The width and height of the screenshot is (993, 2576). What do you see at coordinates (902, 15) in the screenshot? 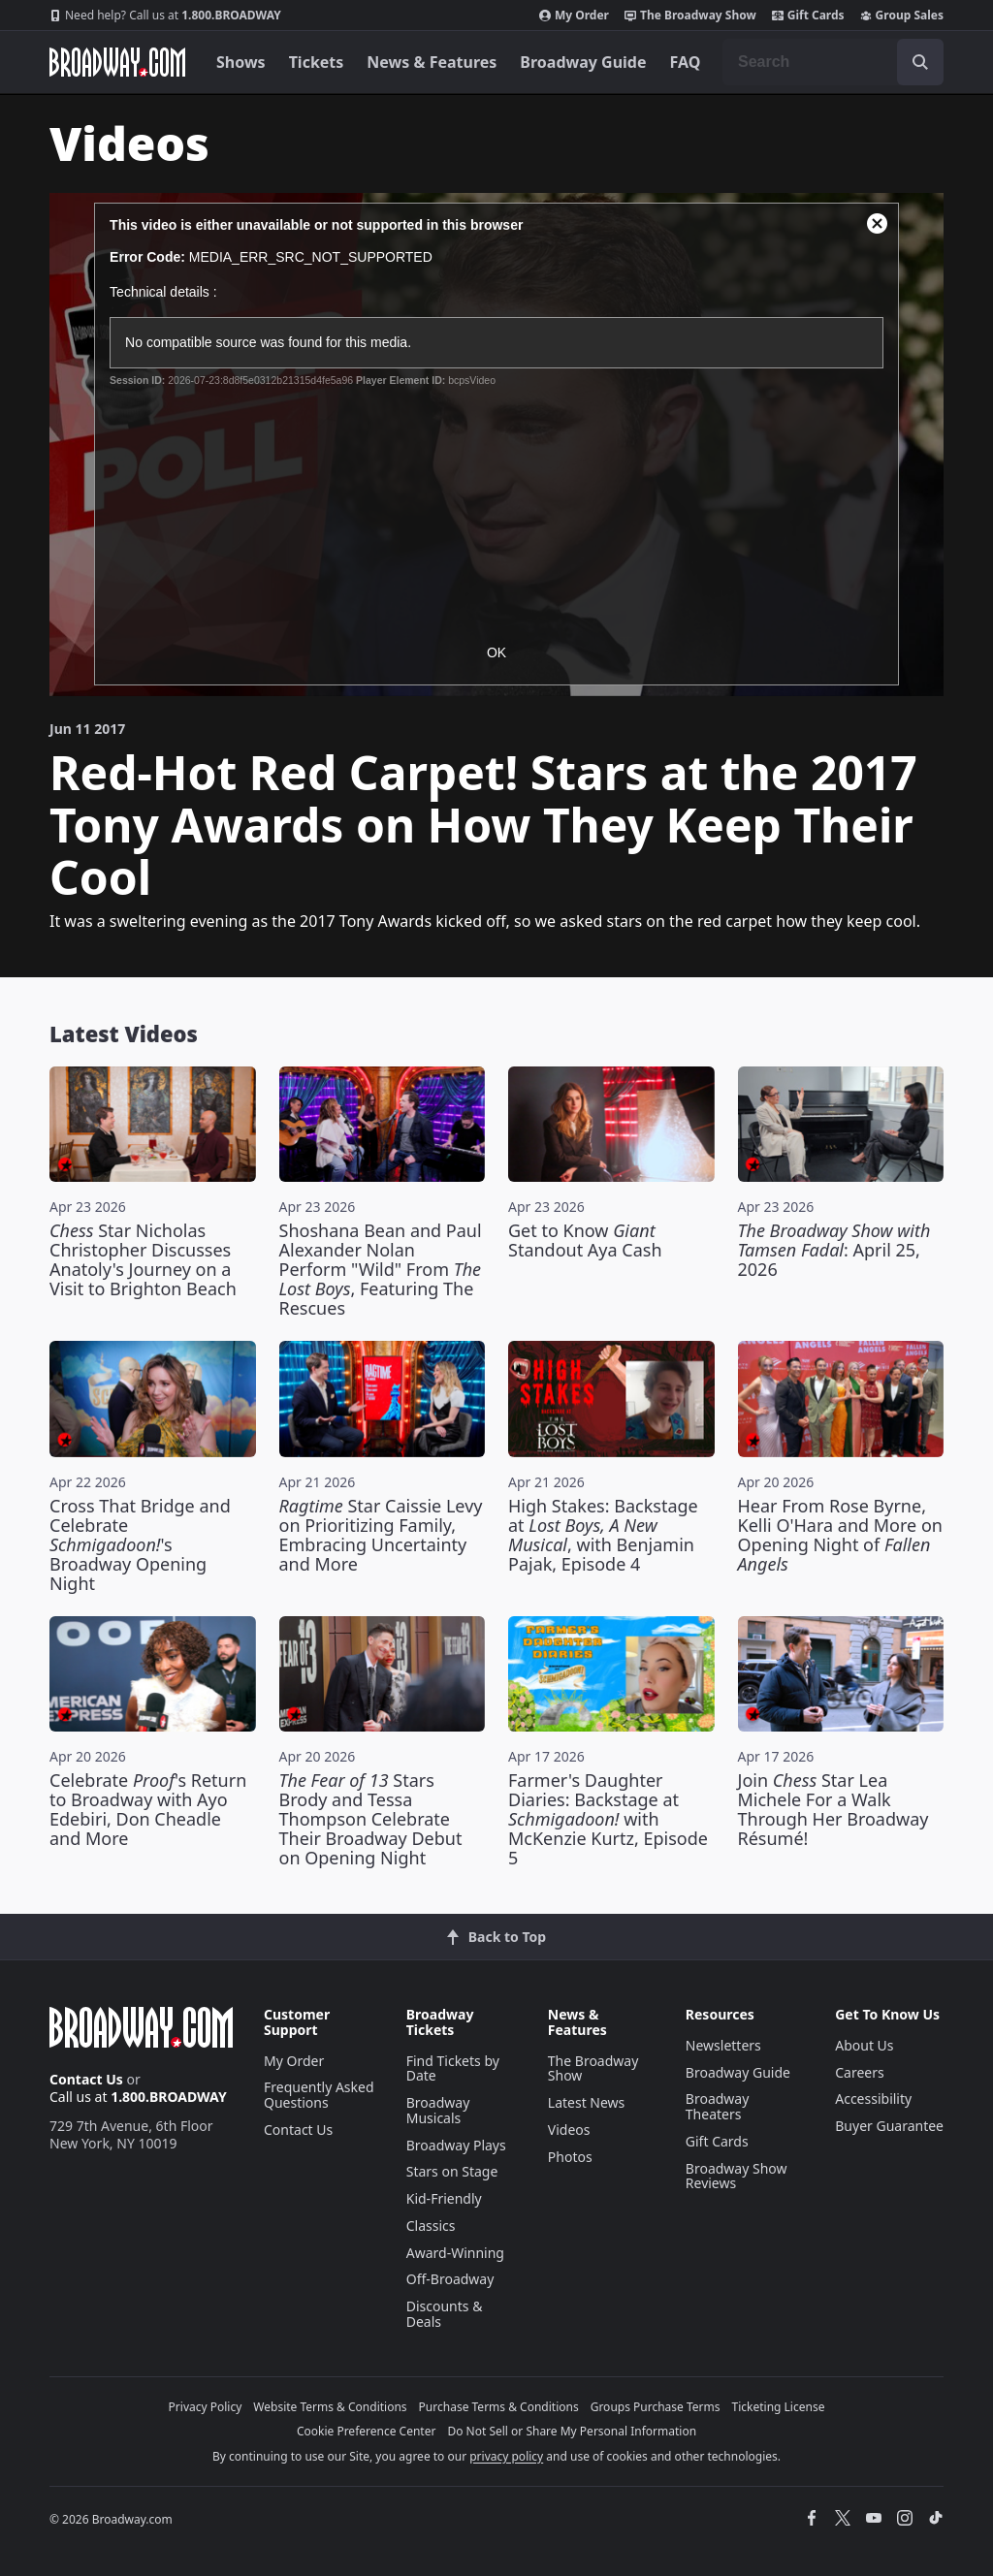
I see `Group Sales` at bounding box center [902, 15].